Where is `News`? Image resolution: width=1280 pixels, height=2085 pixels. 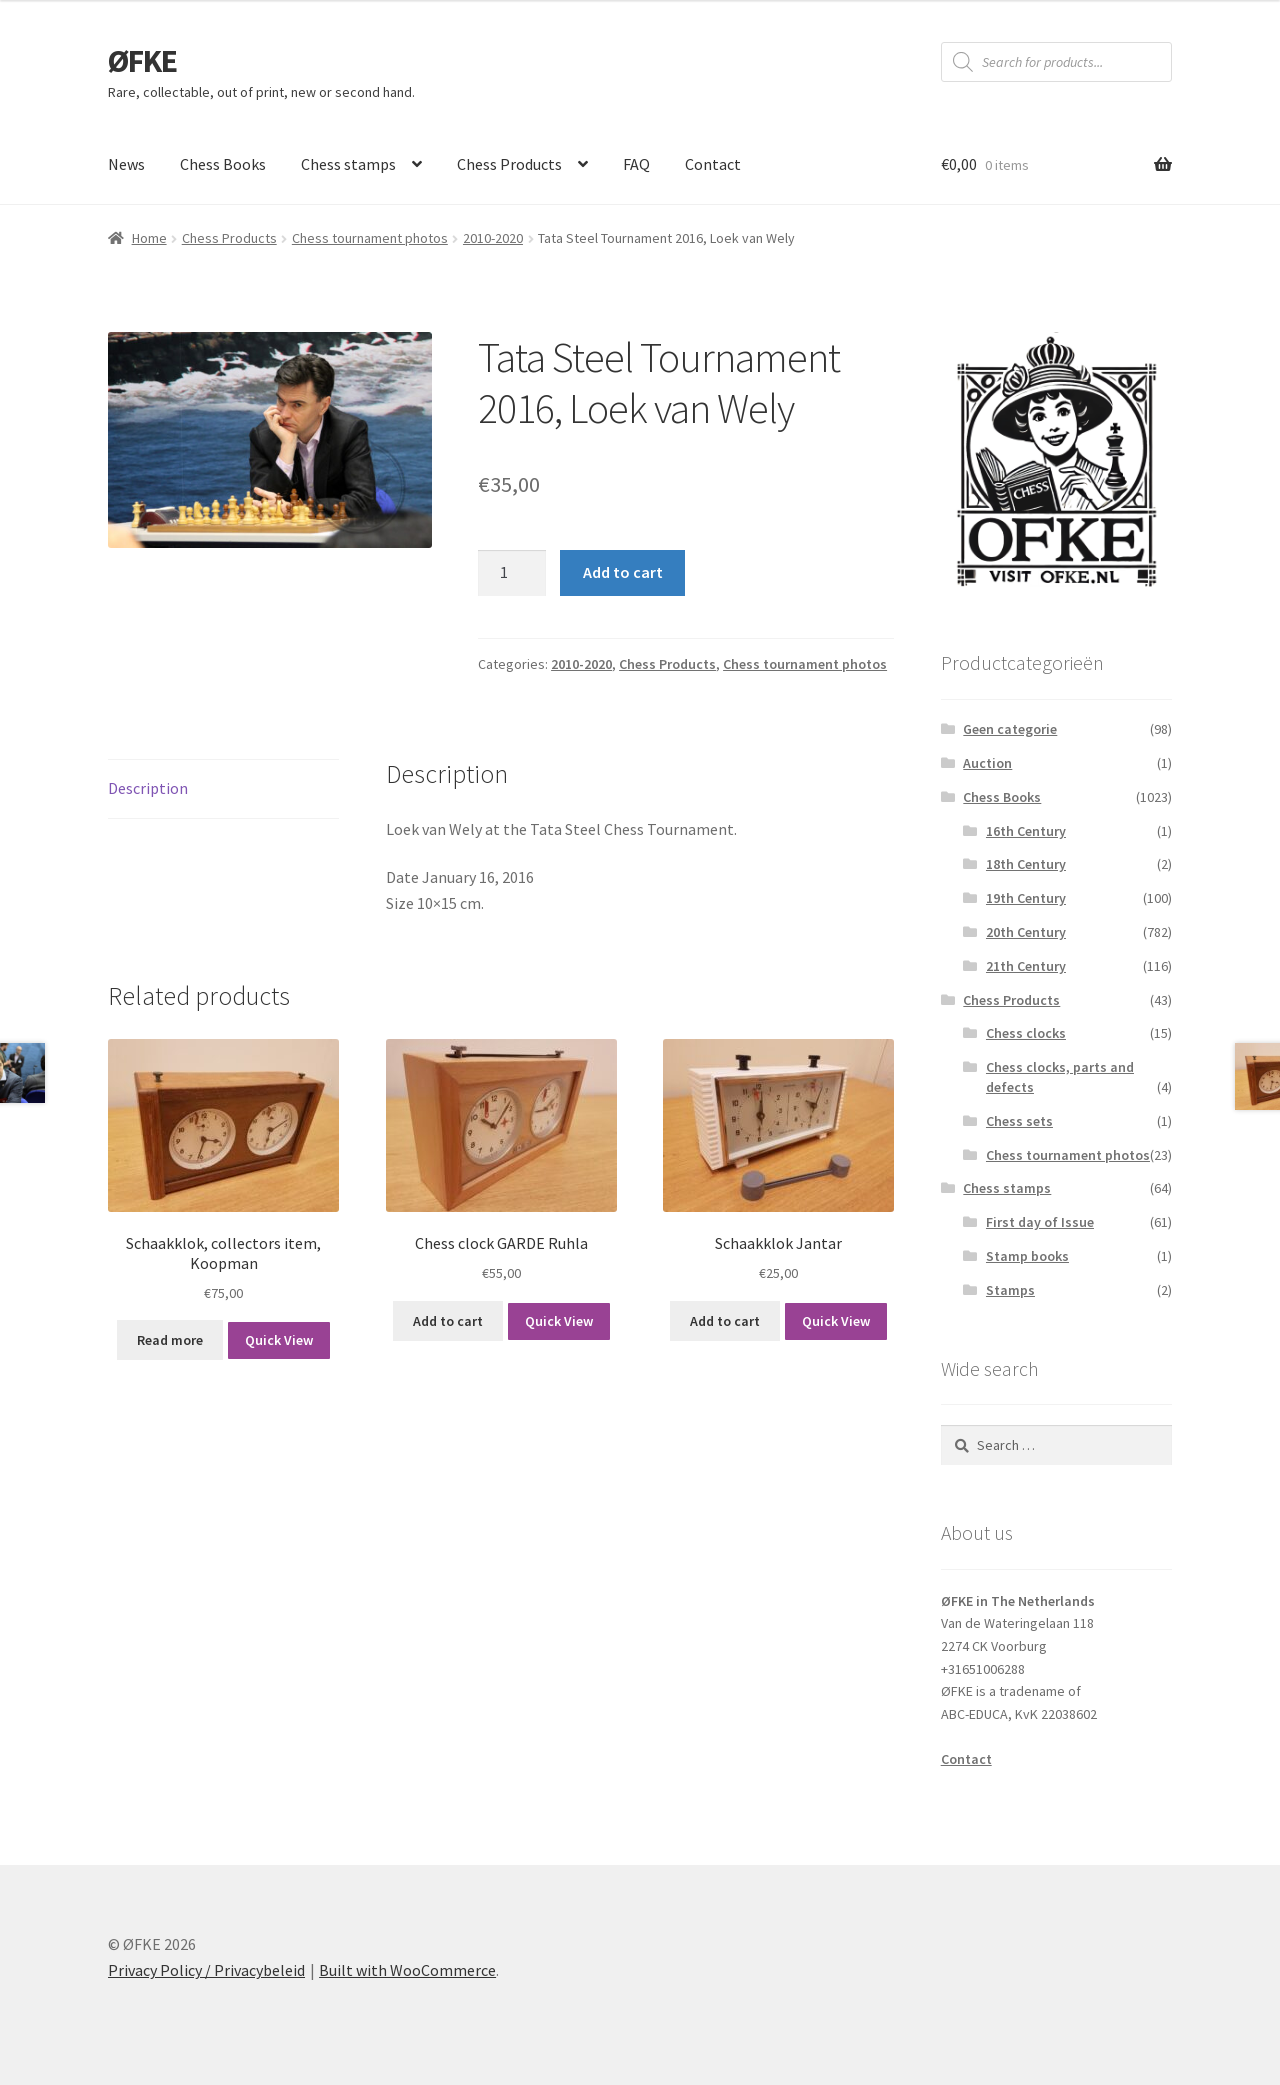
News is located at coordinates (126, 164).